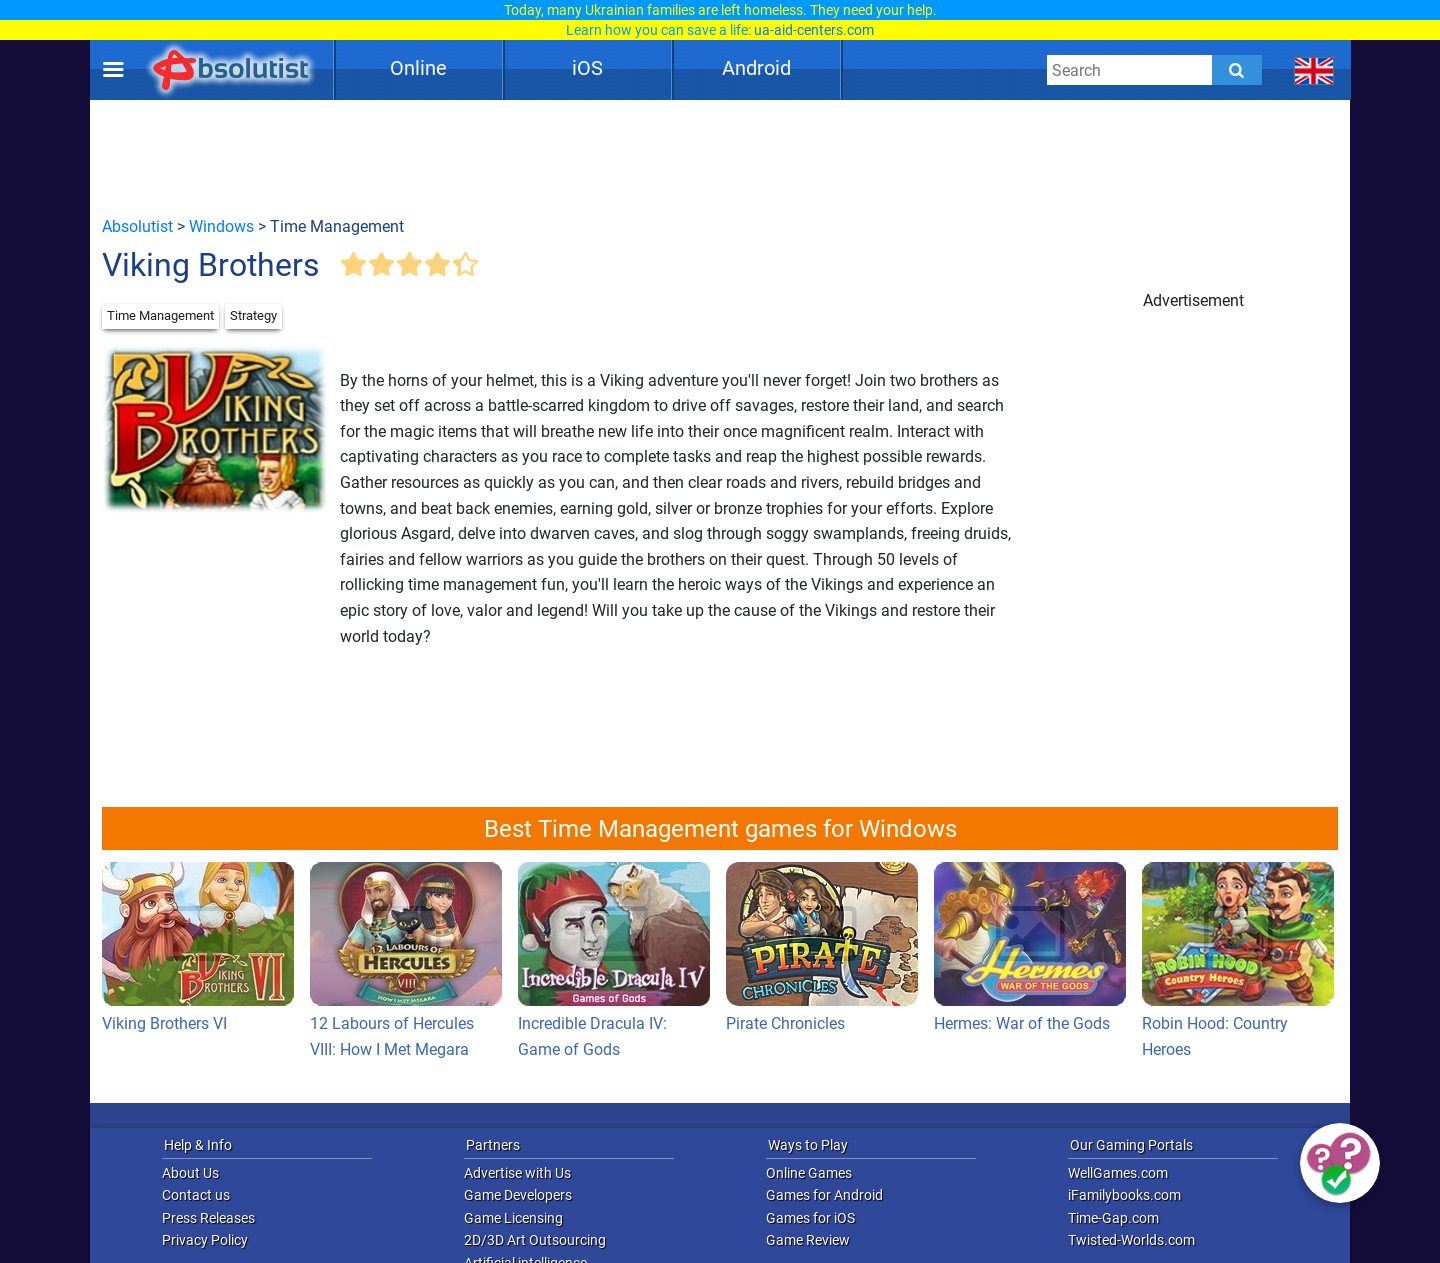 The height and width of the screenshot is (1263, 1440). Describe the element at coordinates (1131, 1240) in the screenshot. I see `Twisted-Worlds.com` at that location.